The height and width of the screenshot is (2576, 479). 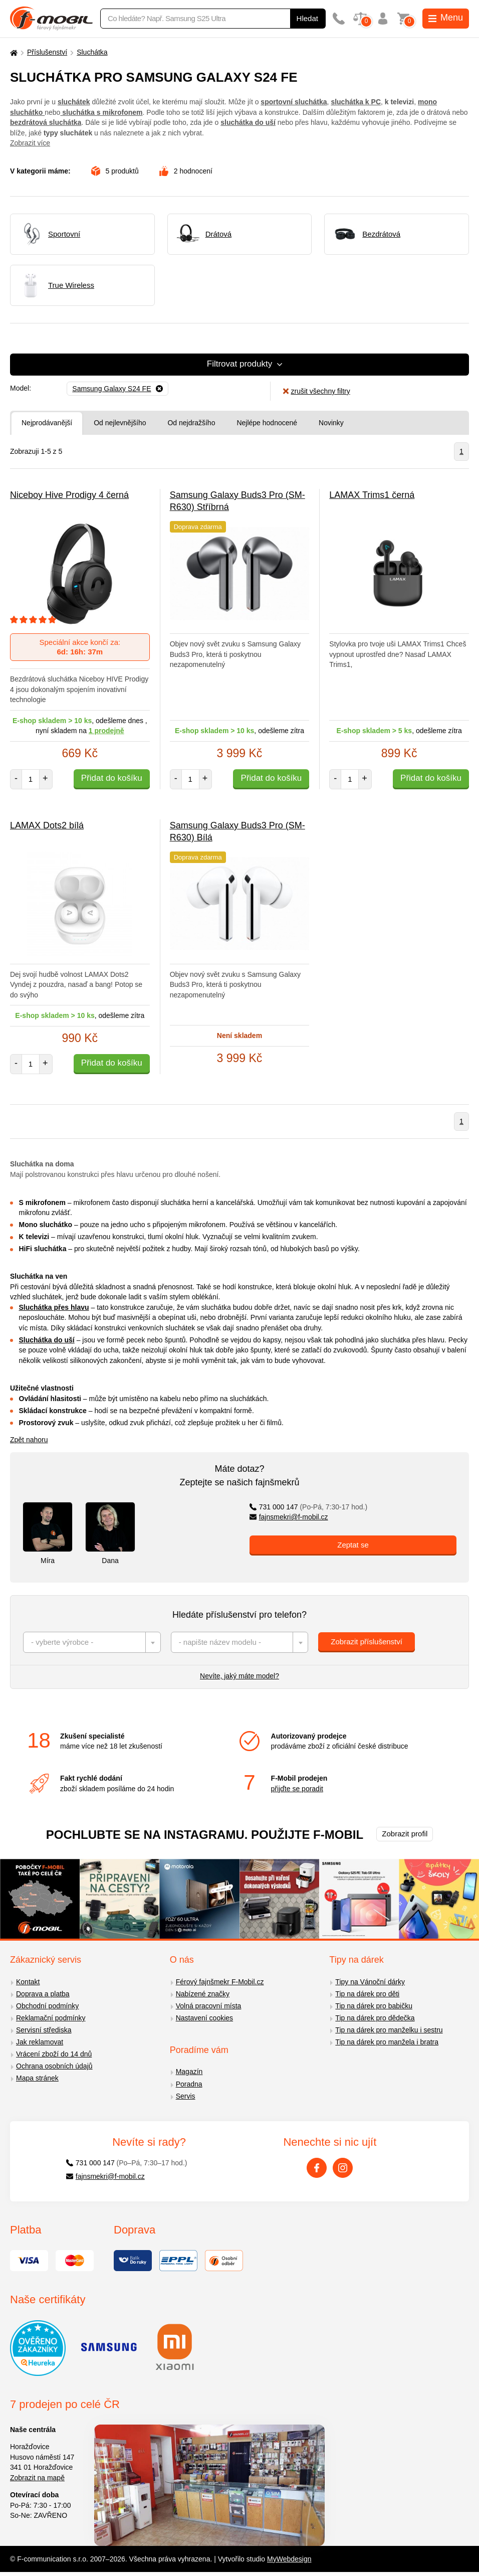 I want to click on Tip na dárek pro babičku, so click(x=373, y=2006).